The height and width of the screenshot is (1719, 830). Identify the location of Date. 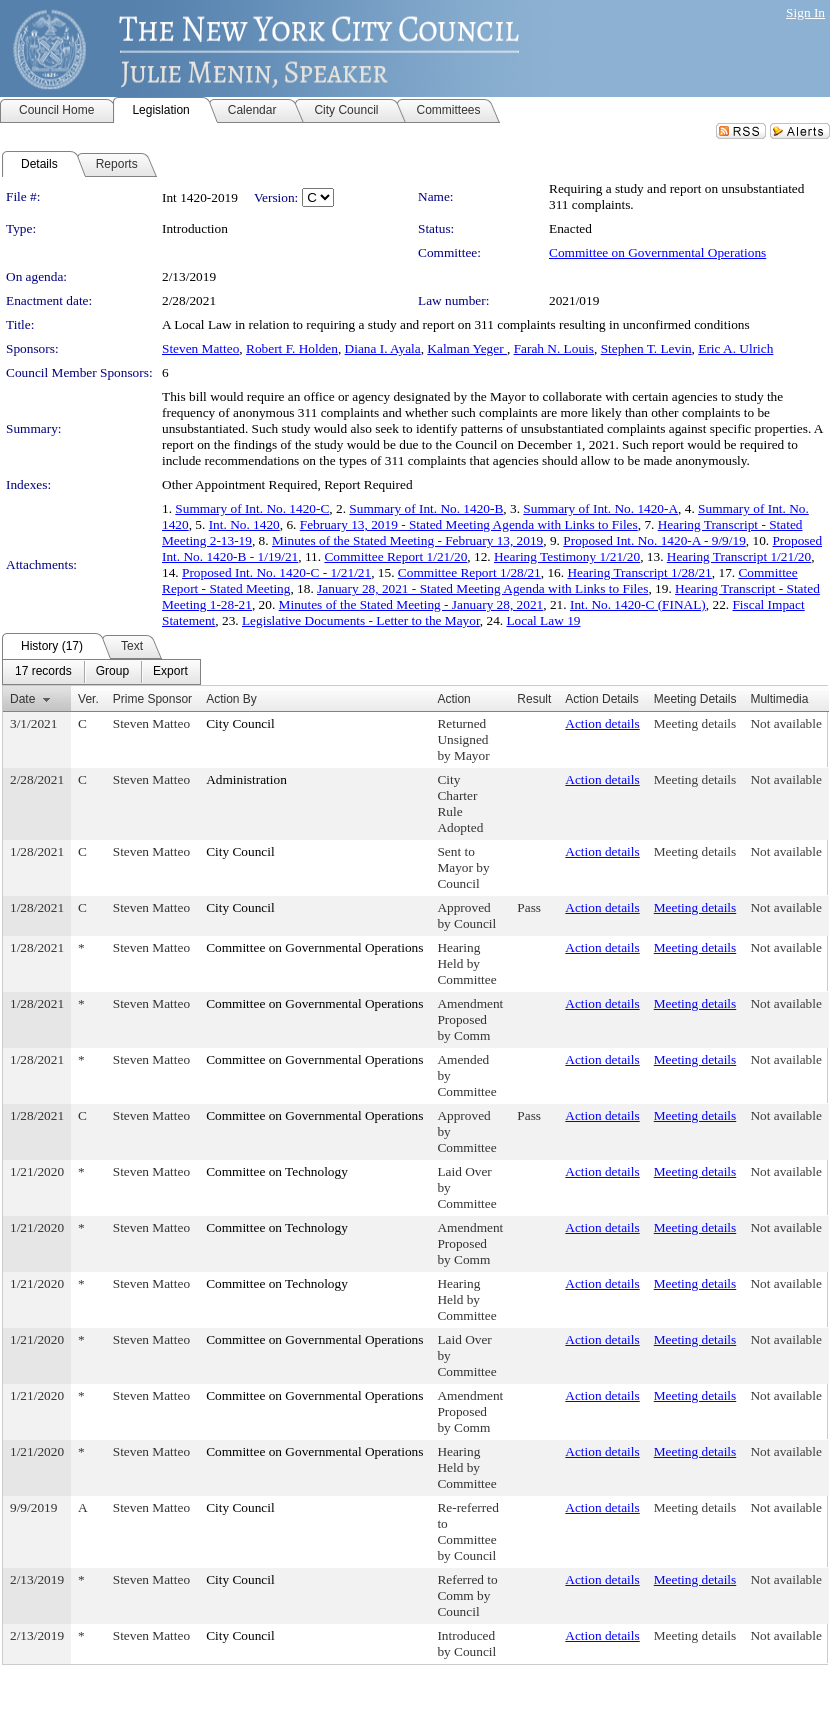
(22, 699).